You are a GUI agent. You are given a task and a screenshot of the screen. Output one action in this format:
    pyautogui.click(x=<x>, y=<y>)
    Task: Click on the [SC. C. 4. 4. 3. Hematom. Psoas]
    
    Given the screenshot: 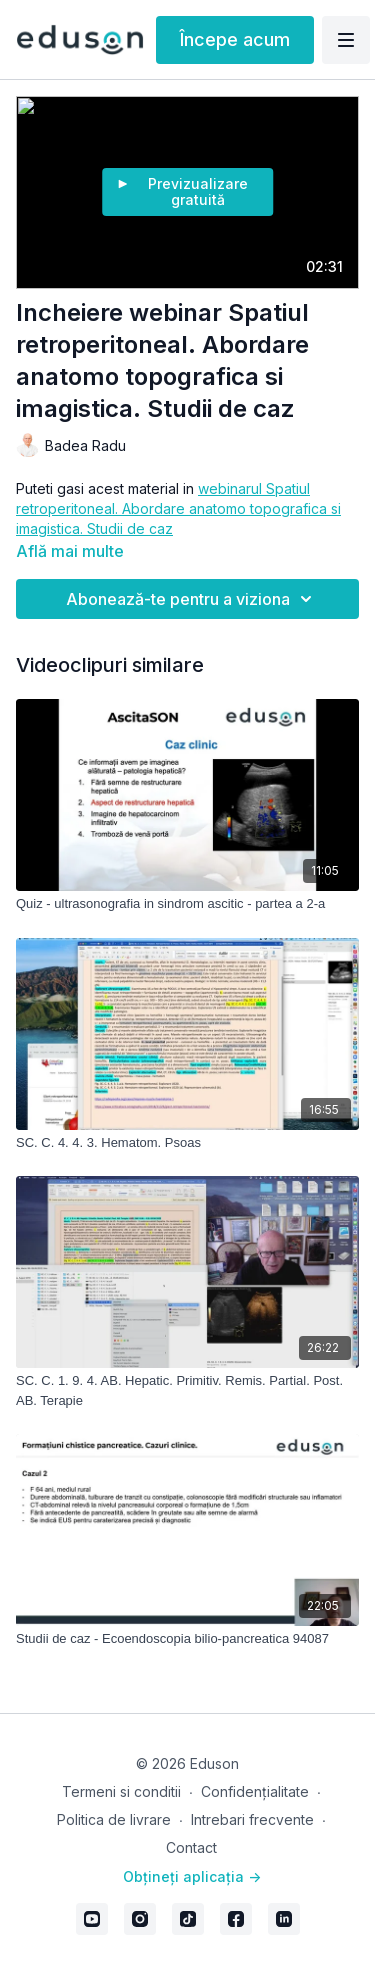 What is the action you would take?
    pyautogui.click(x=187, y=1143)
    